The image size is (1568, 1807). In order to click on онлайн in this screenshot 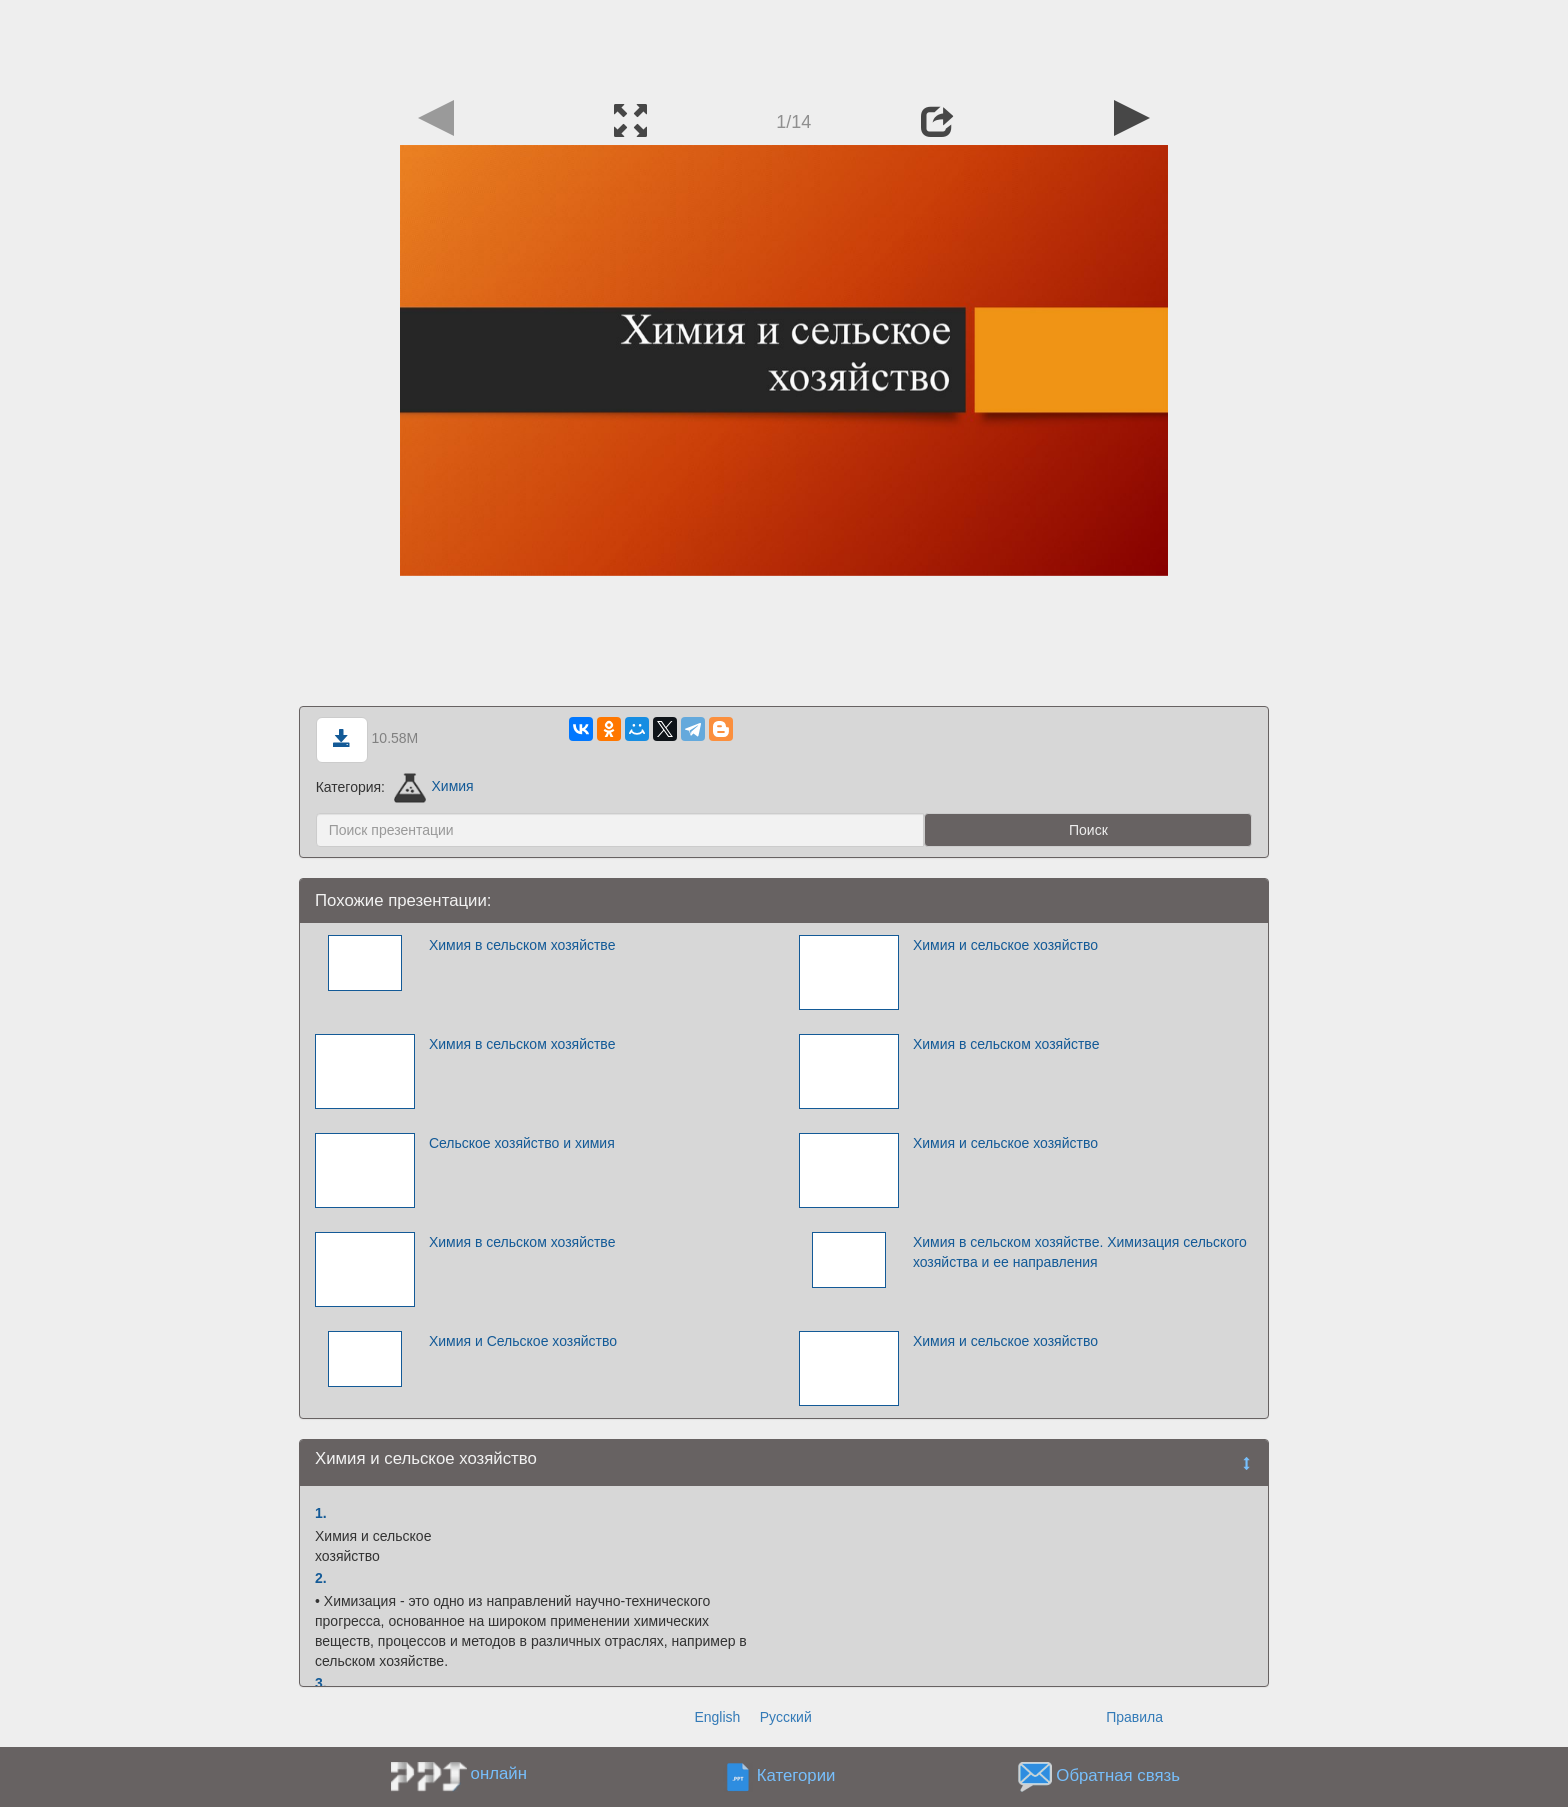, I will do `click(499, 1773)`.